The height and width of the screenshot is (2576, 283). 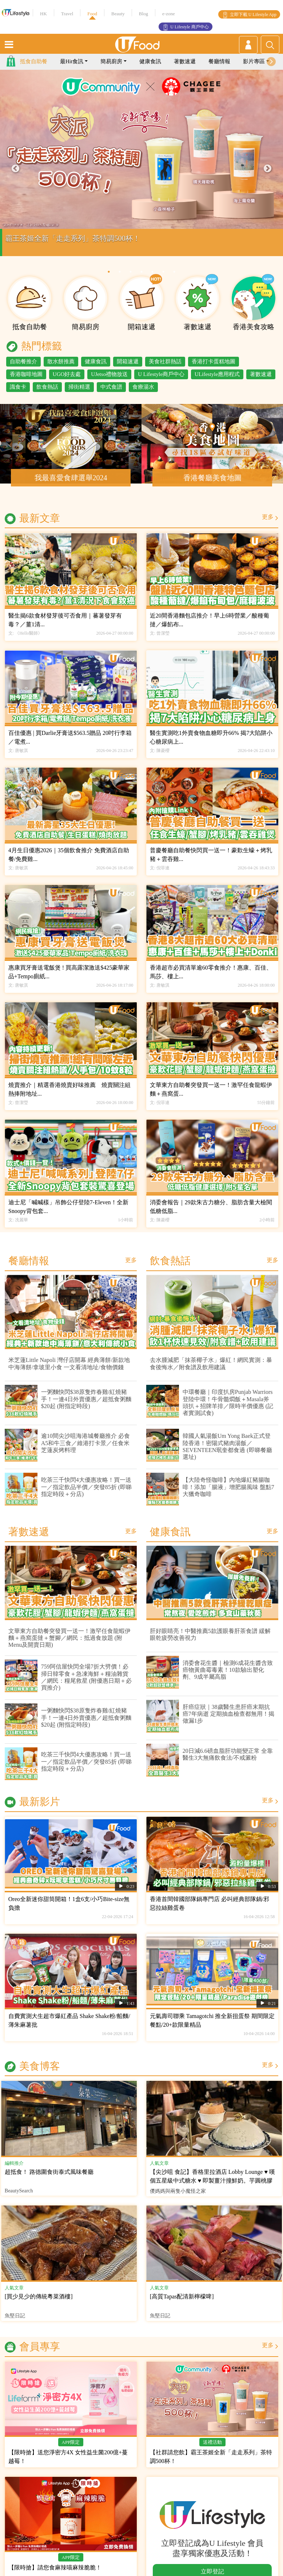 What do you see at coordinates (67, 381) in the screenshot?
I see `UGO好去處` at bounding box center [67, 381].